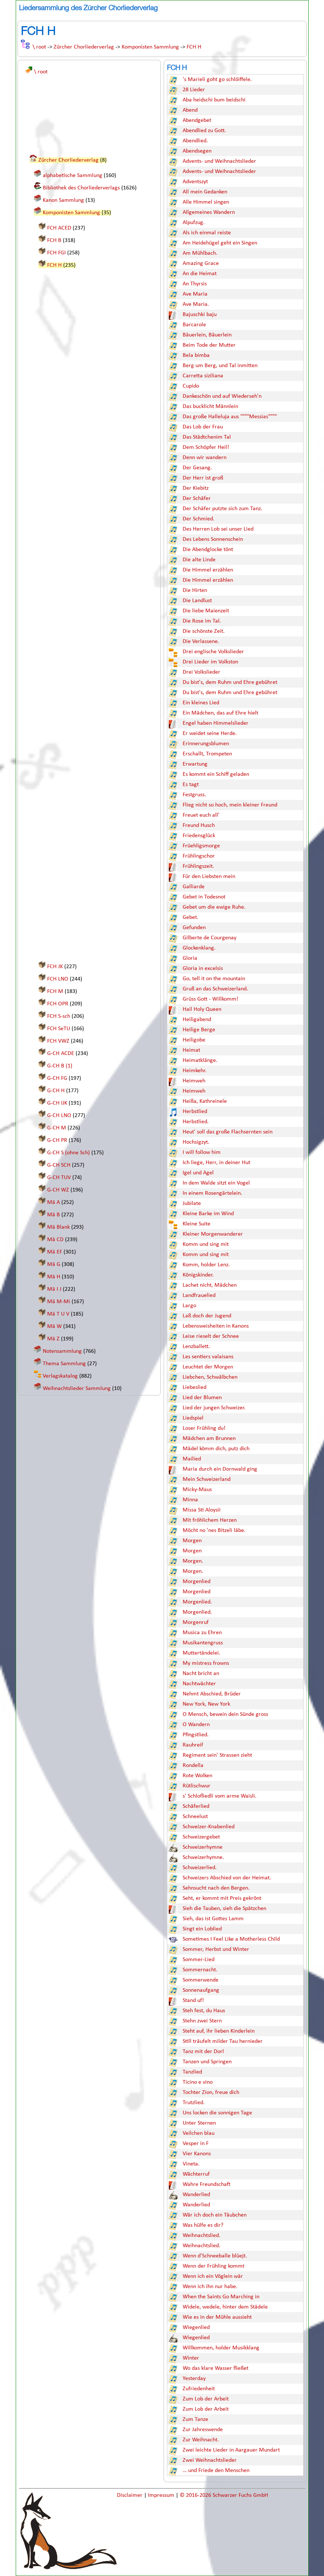  What do you see at coordinates (208, 1357) in the screenshot?
I see `Les sentiers valaisans` at bounding box center [208, 1357].